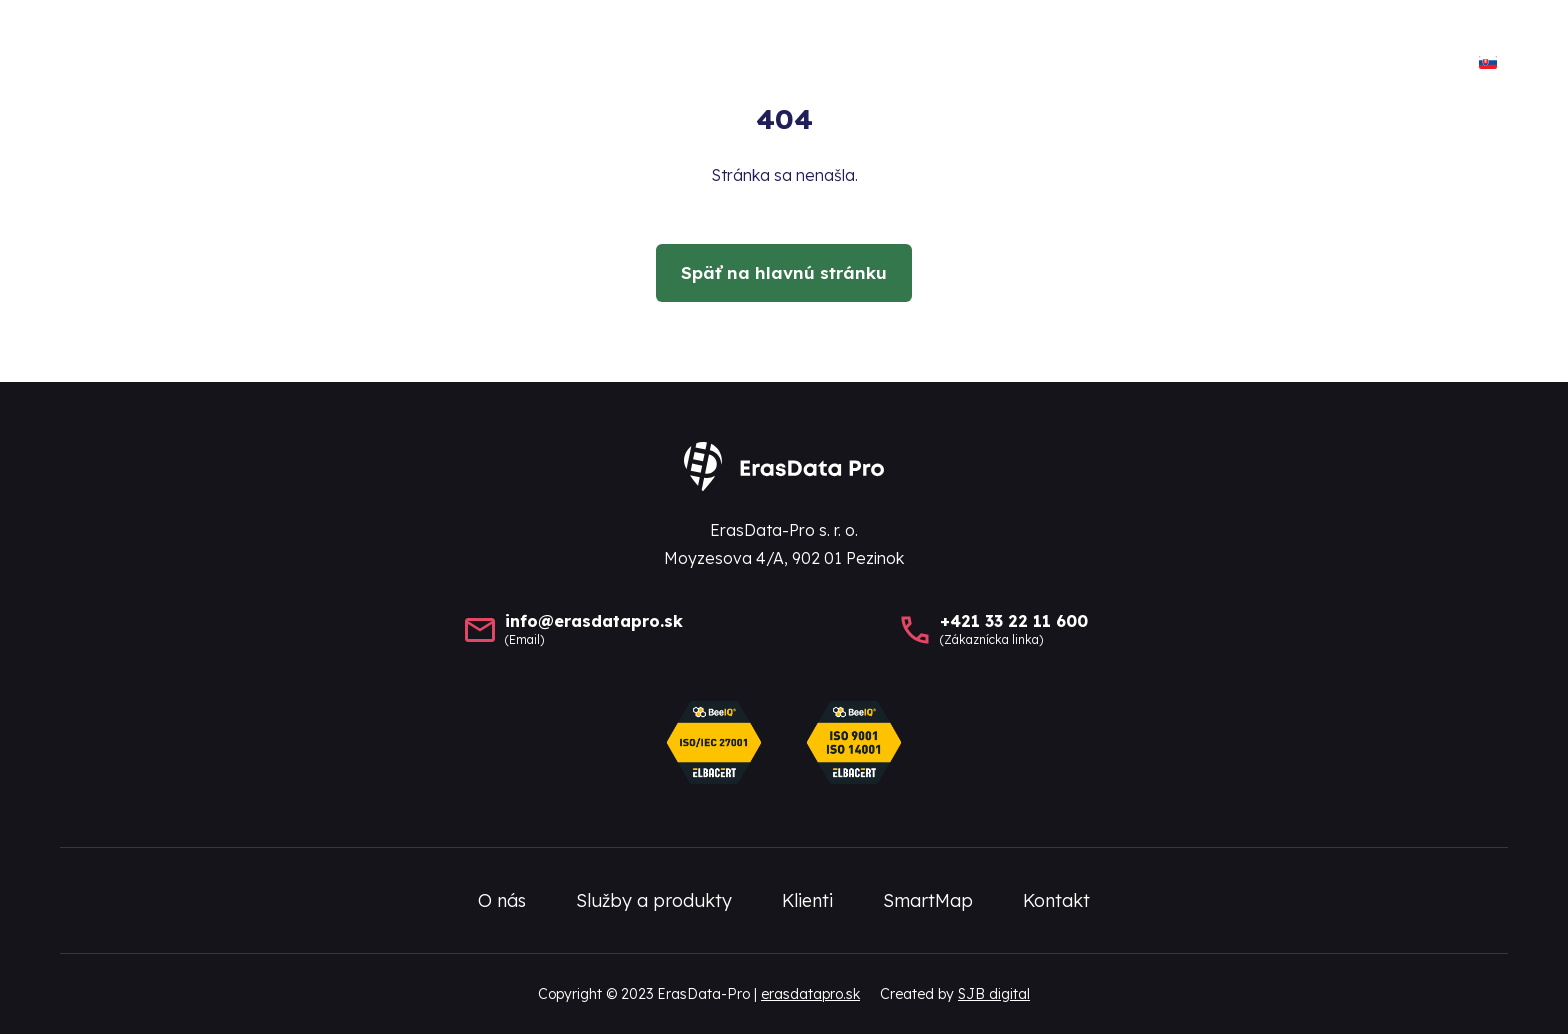  I want to click on Späť na hlavnú stránku, so click(784, 272).